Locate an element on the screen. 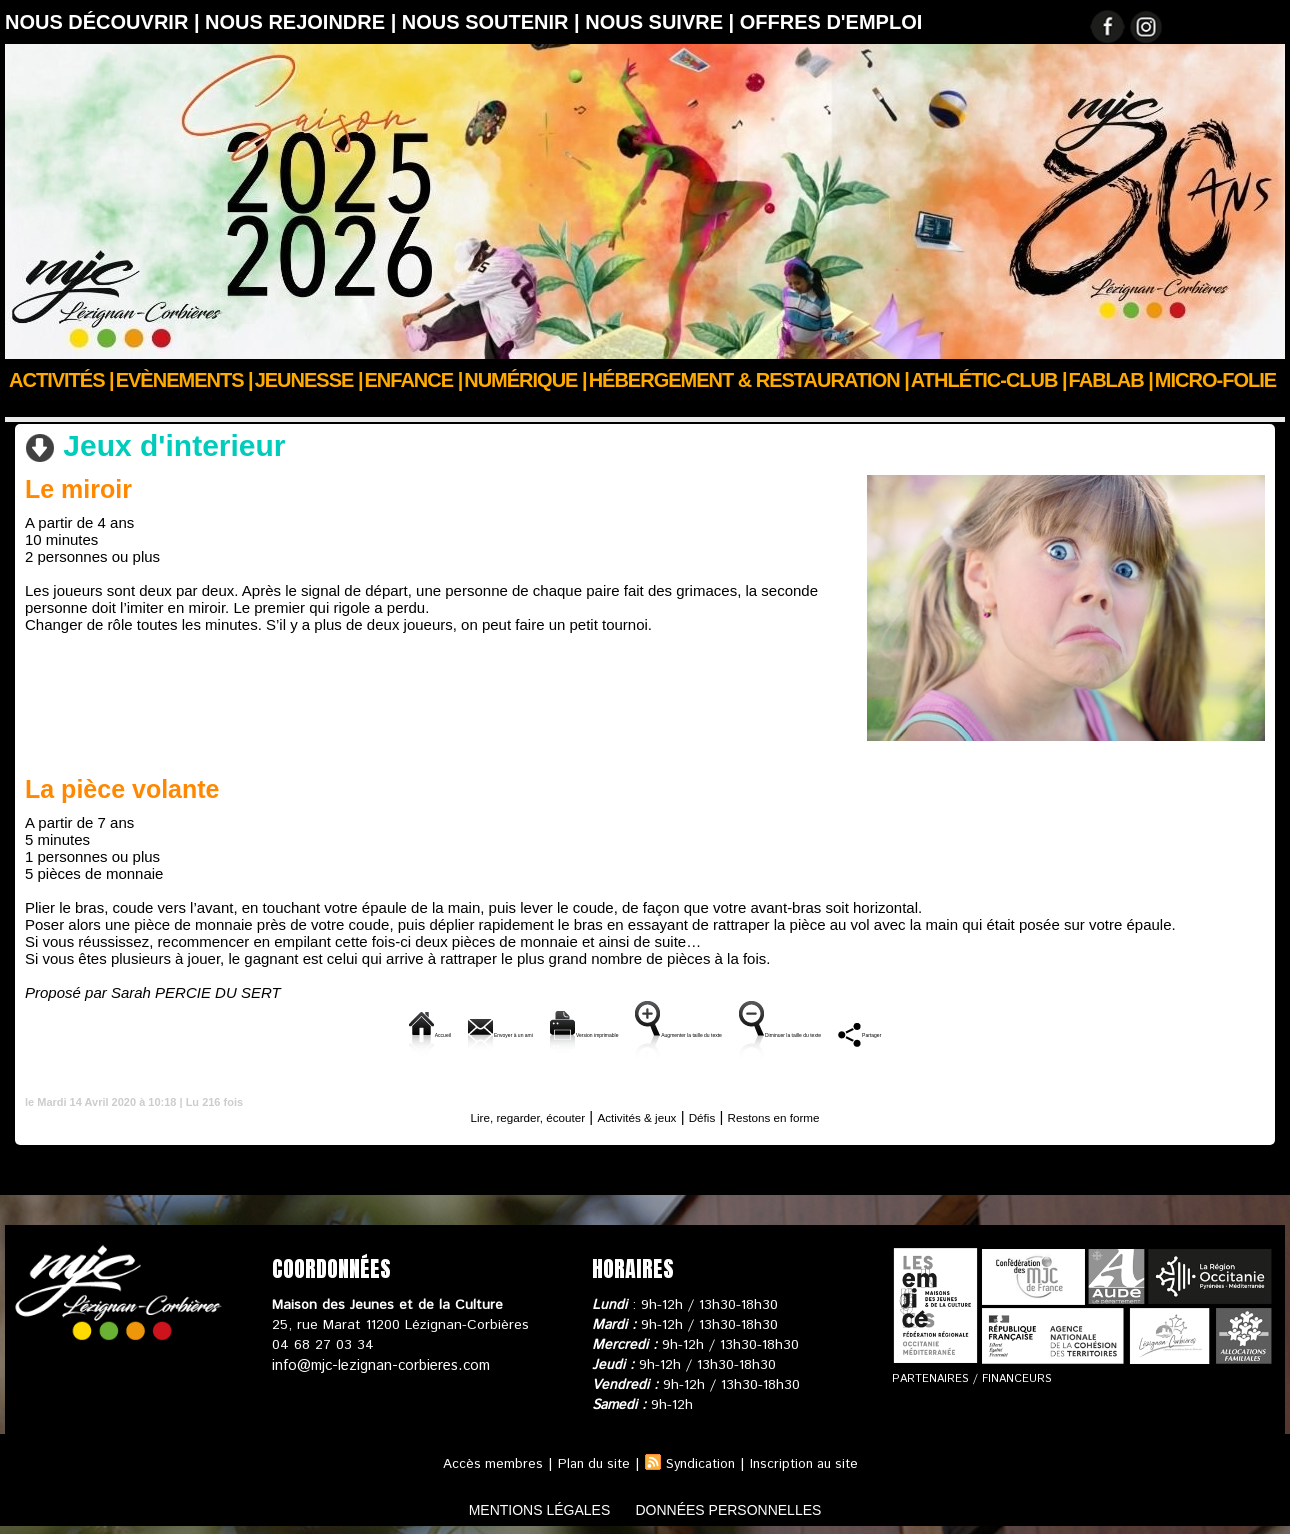 Image resolution: width=1290 pixels, height=1534 pixels. Evènements | is located at coordinates (184, 380).